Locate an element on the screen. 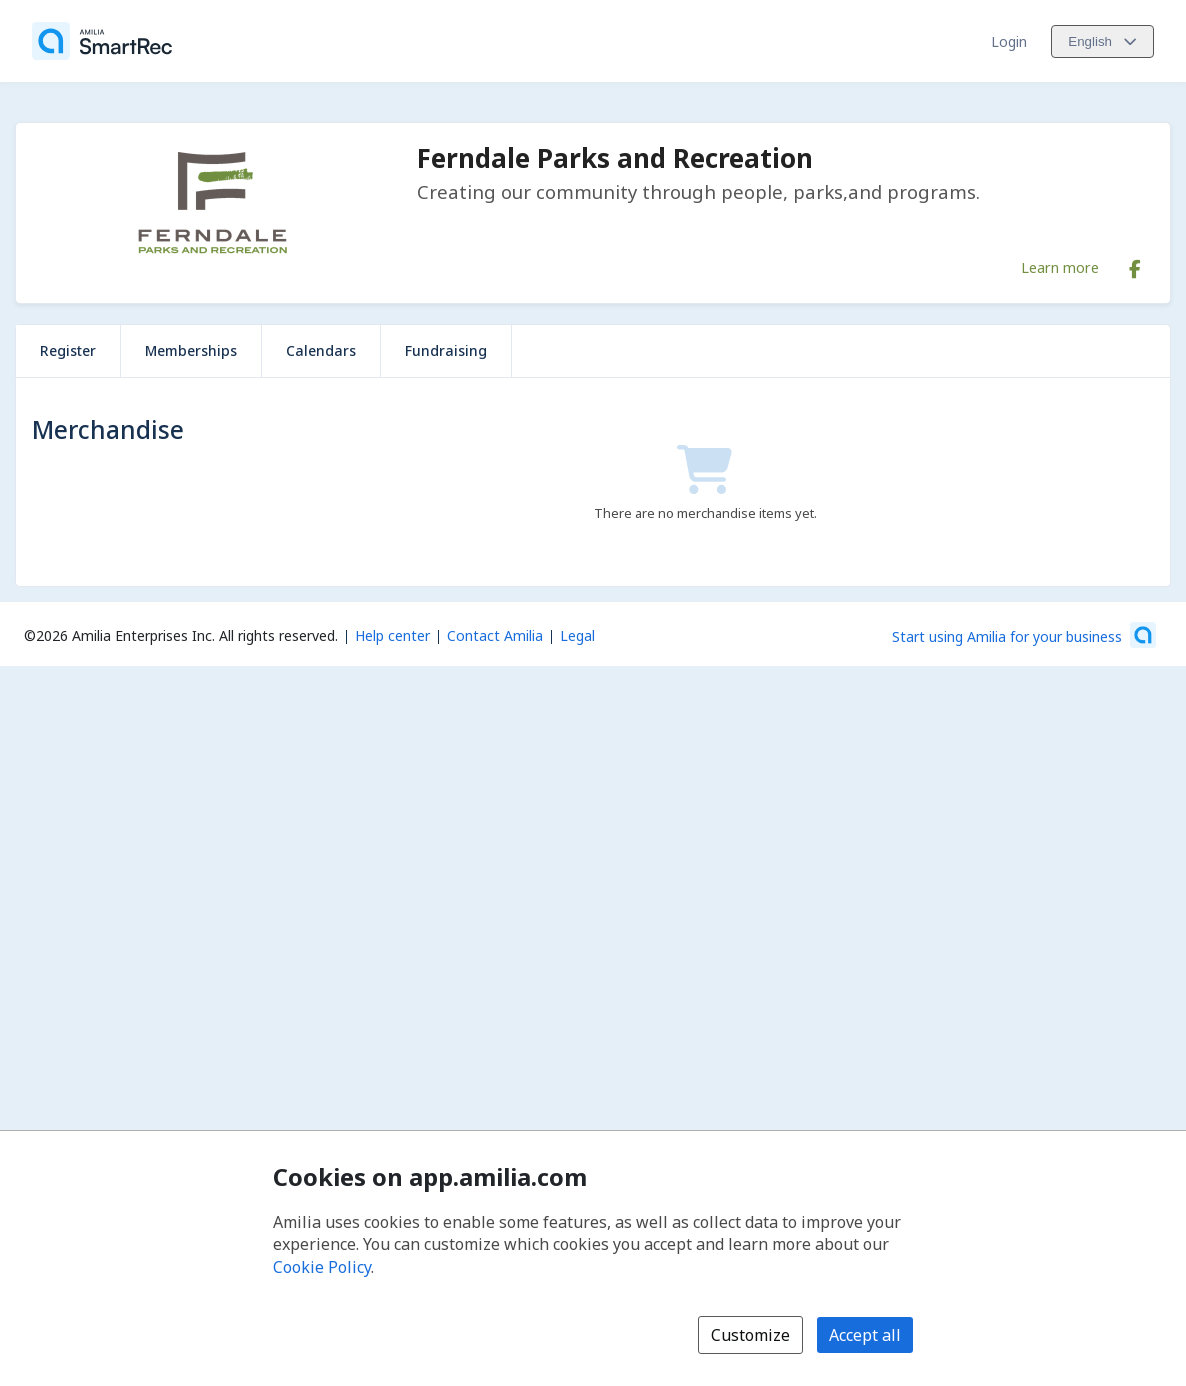 The height and width of the screenshot is (1386, 1186). Legal [Legal (opens a new window)] is located at coordinates (577, 635).